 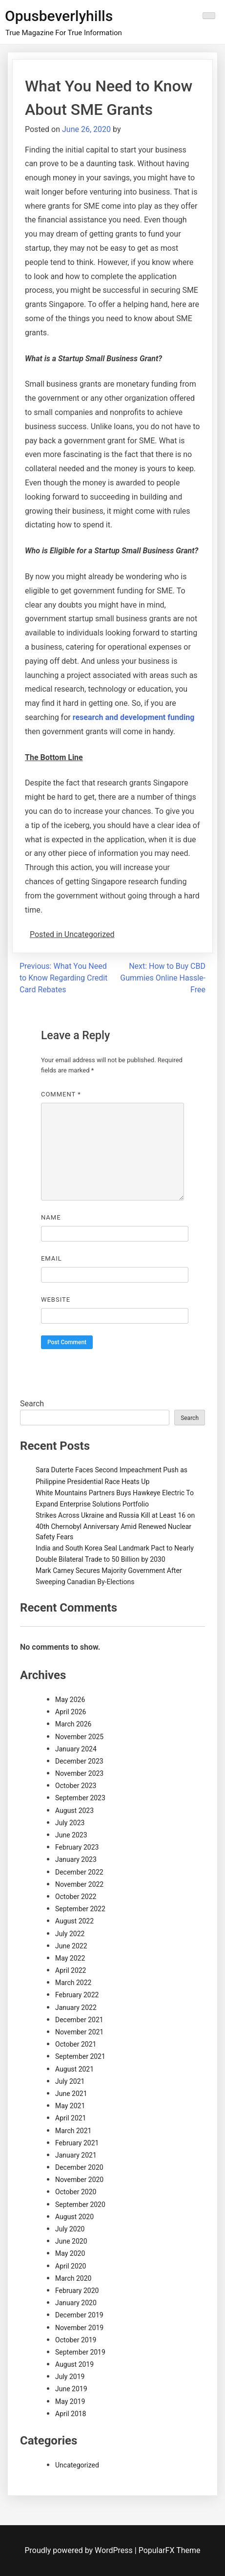 I want to click on January 2020, so click(x=76, y=2303).